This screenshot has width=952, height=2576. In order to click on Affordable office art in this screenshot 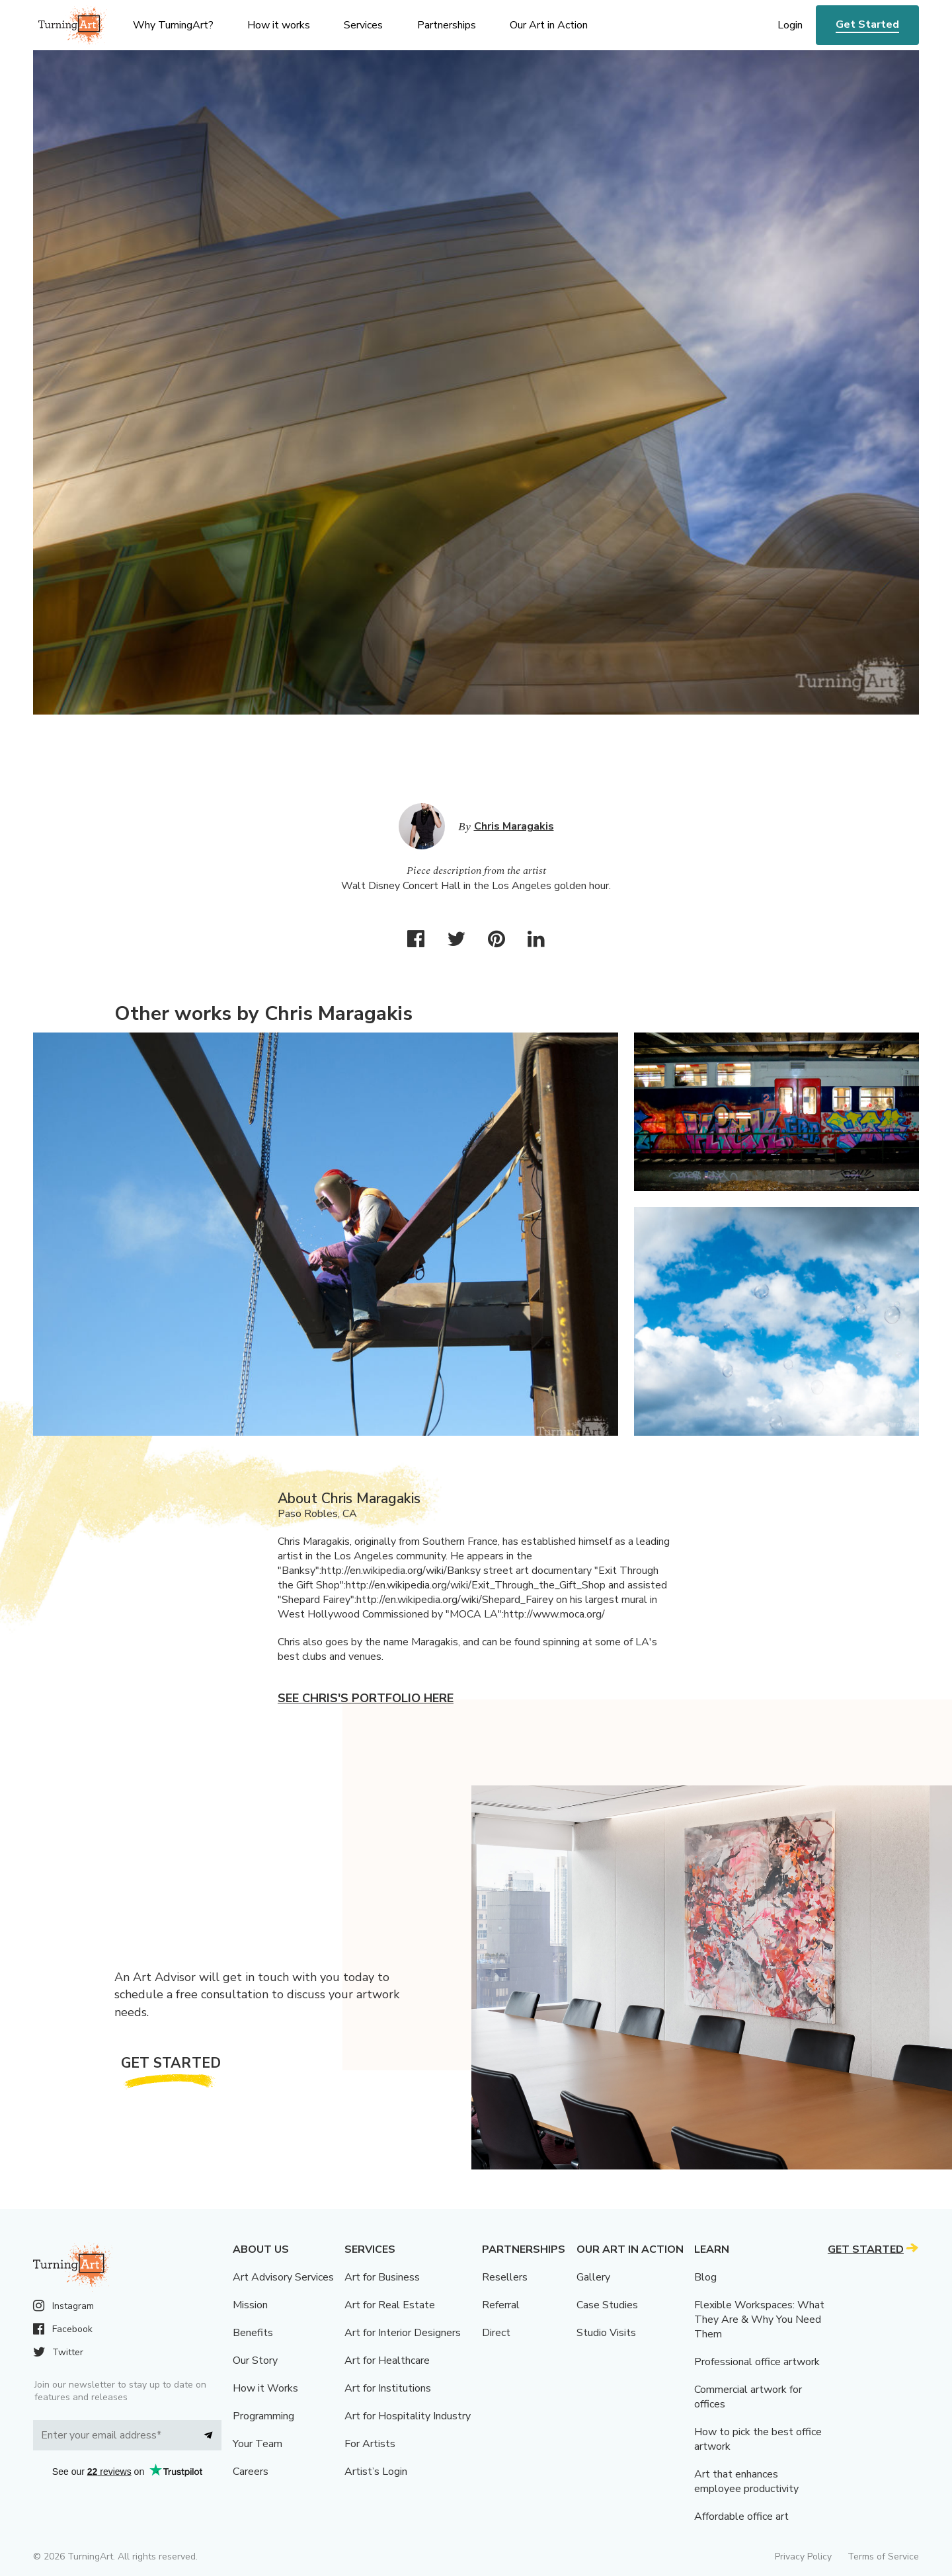, I will do `click(741, 2516)`.